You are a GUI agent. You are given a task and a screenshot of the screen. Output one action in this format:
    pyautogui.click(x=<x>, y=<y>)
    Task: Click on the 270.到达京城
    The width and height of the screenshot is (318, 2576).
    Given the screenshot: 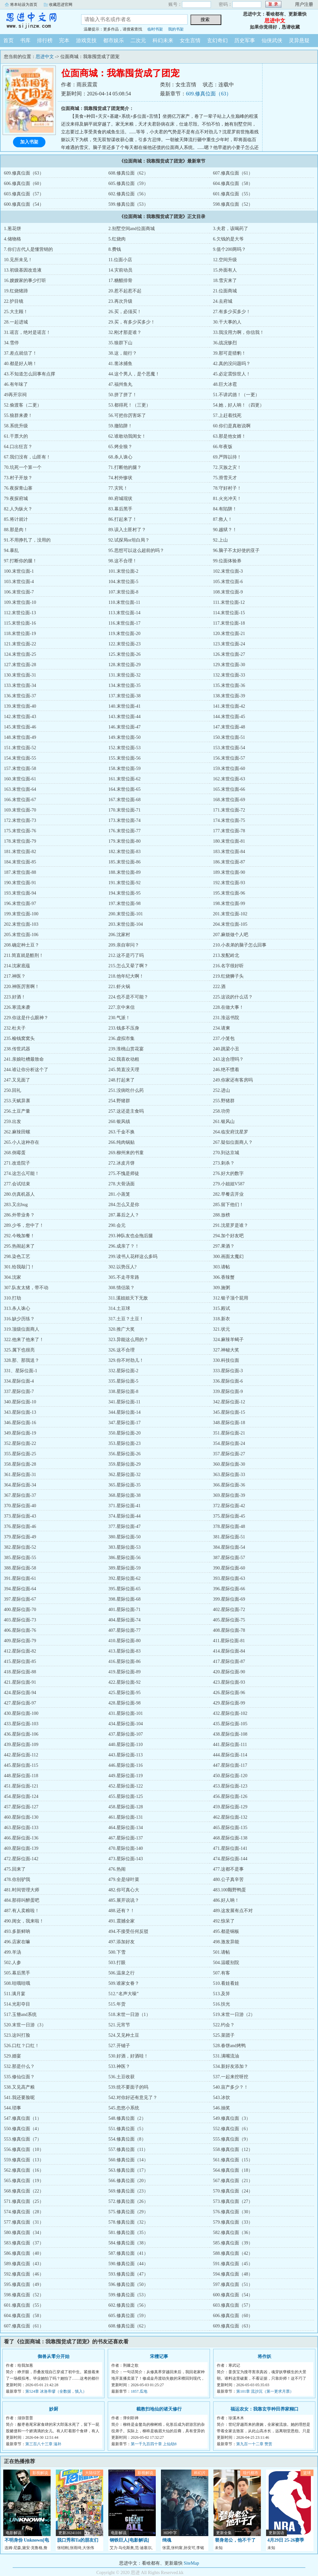 What is the action you would take?
    pyautogui.click(x=226, y=1152)
    